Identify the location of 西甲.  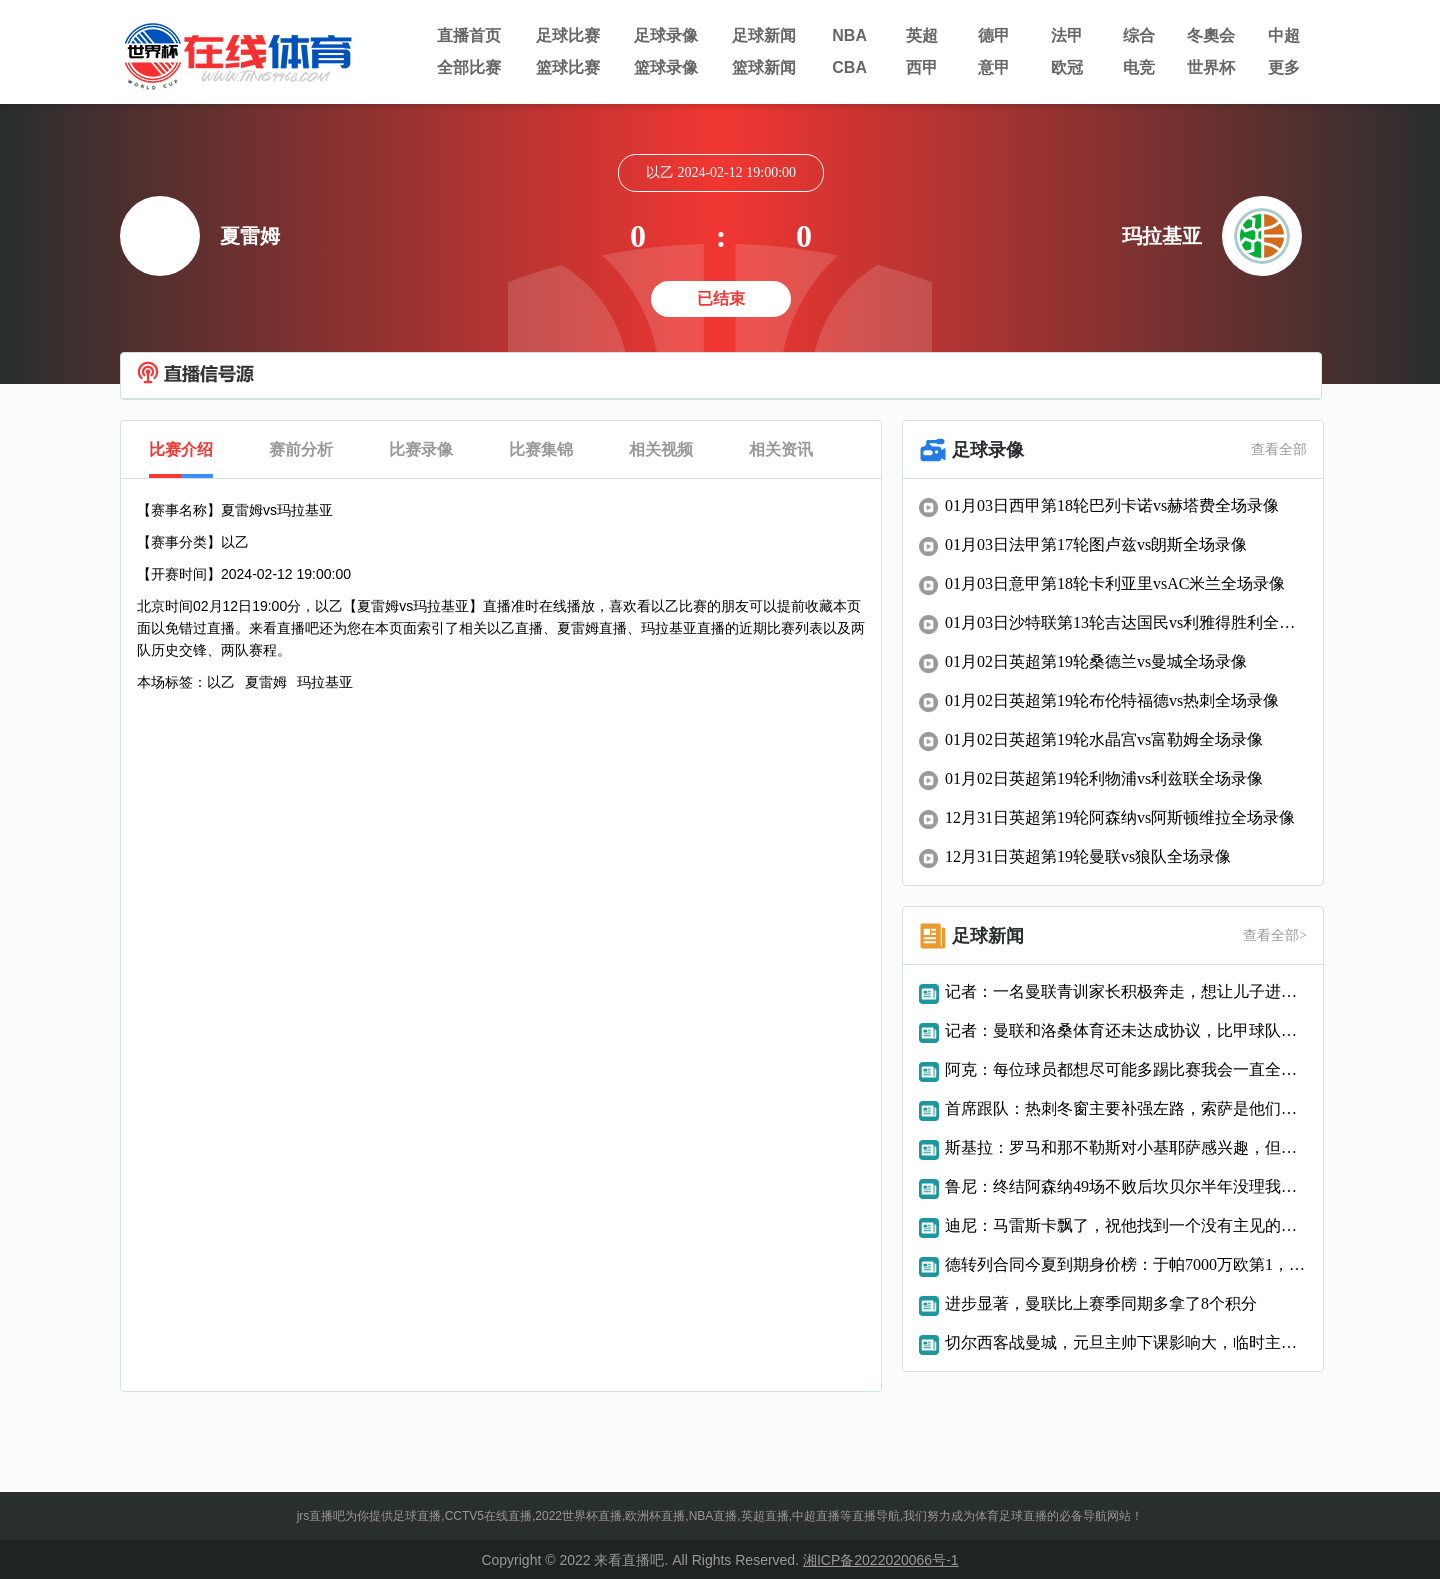
(922, 67).